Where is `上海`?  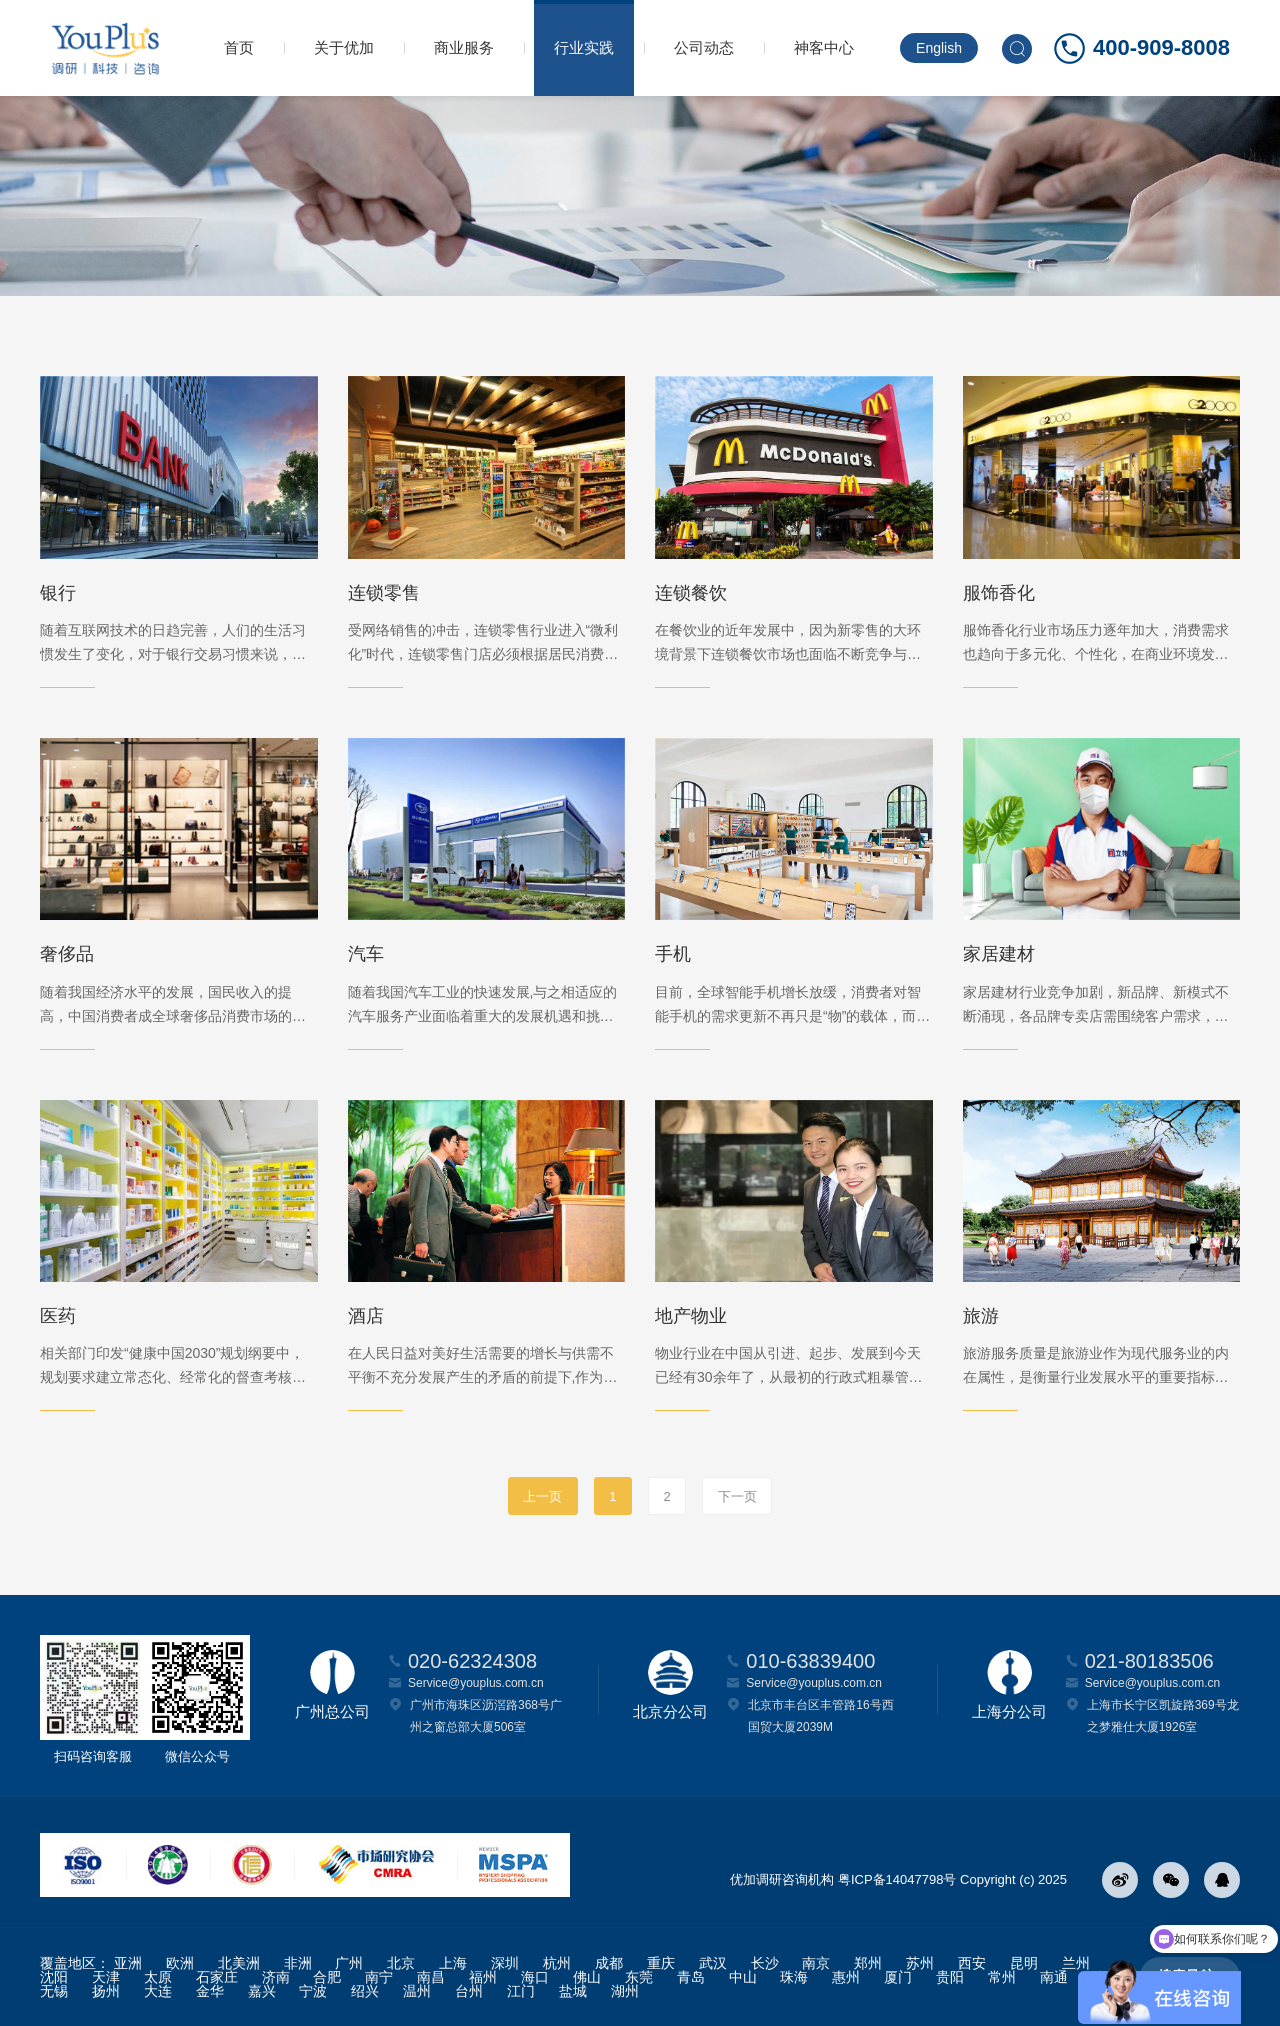
上海 is located at coordinates (453, 1963).